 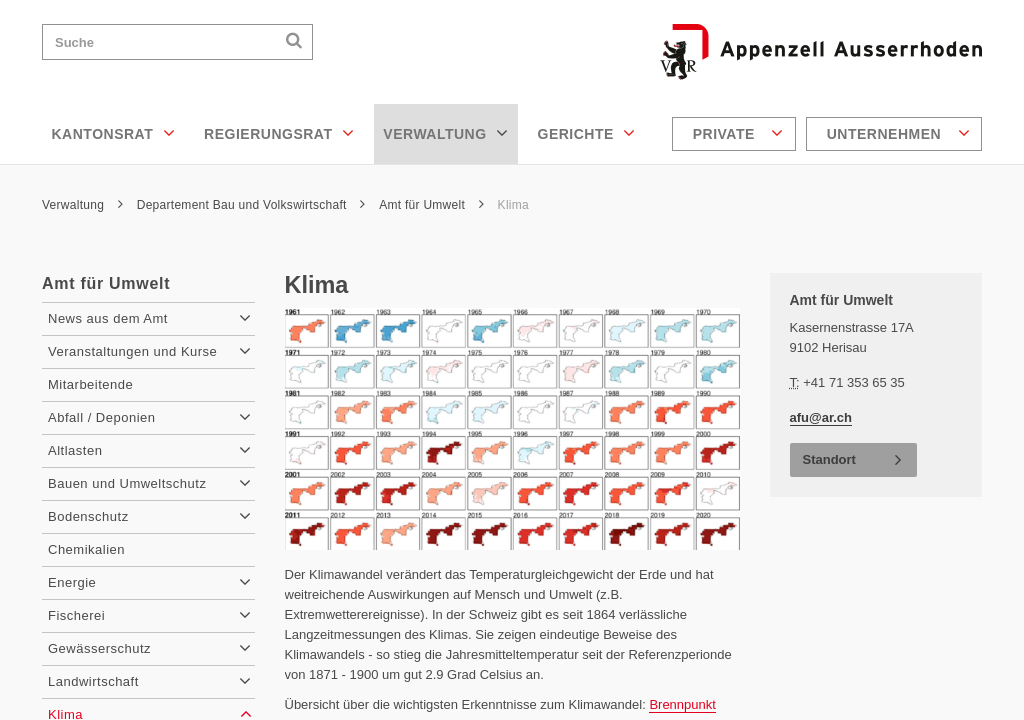 What do you see at coordinates (251, 205) in the screenshot?
I see `Departement Bau und Volkswirtschaft` at bounding box center [251, 205].